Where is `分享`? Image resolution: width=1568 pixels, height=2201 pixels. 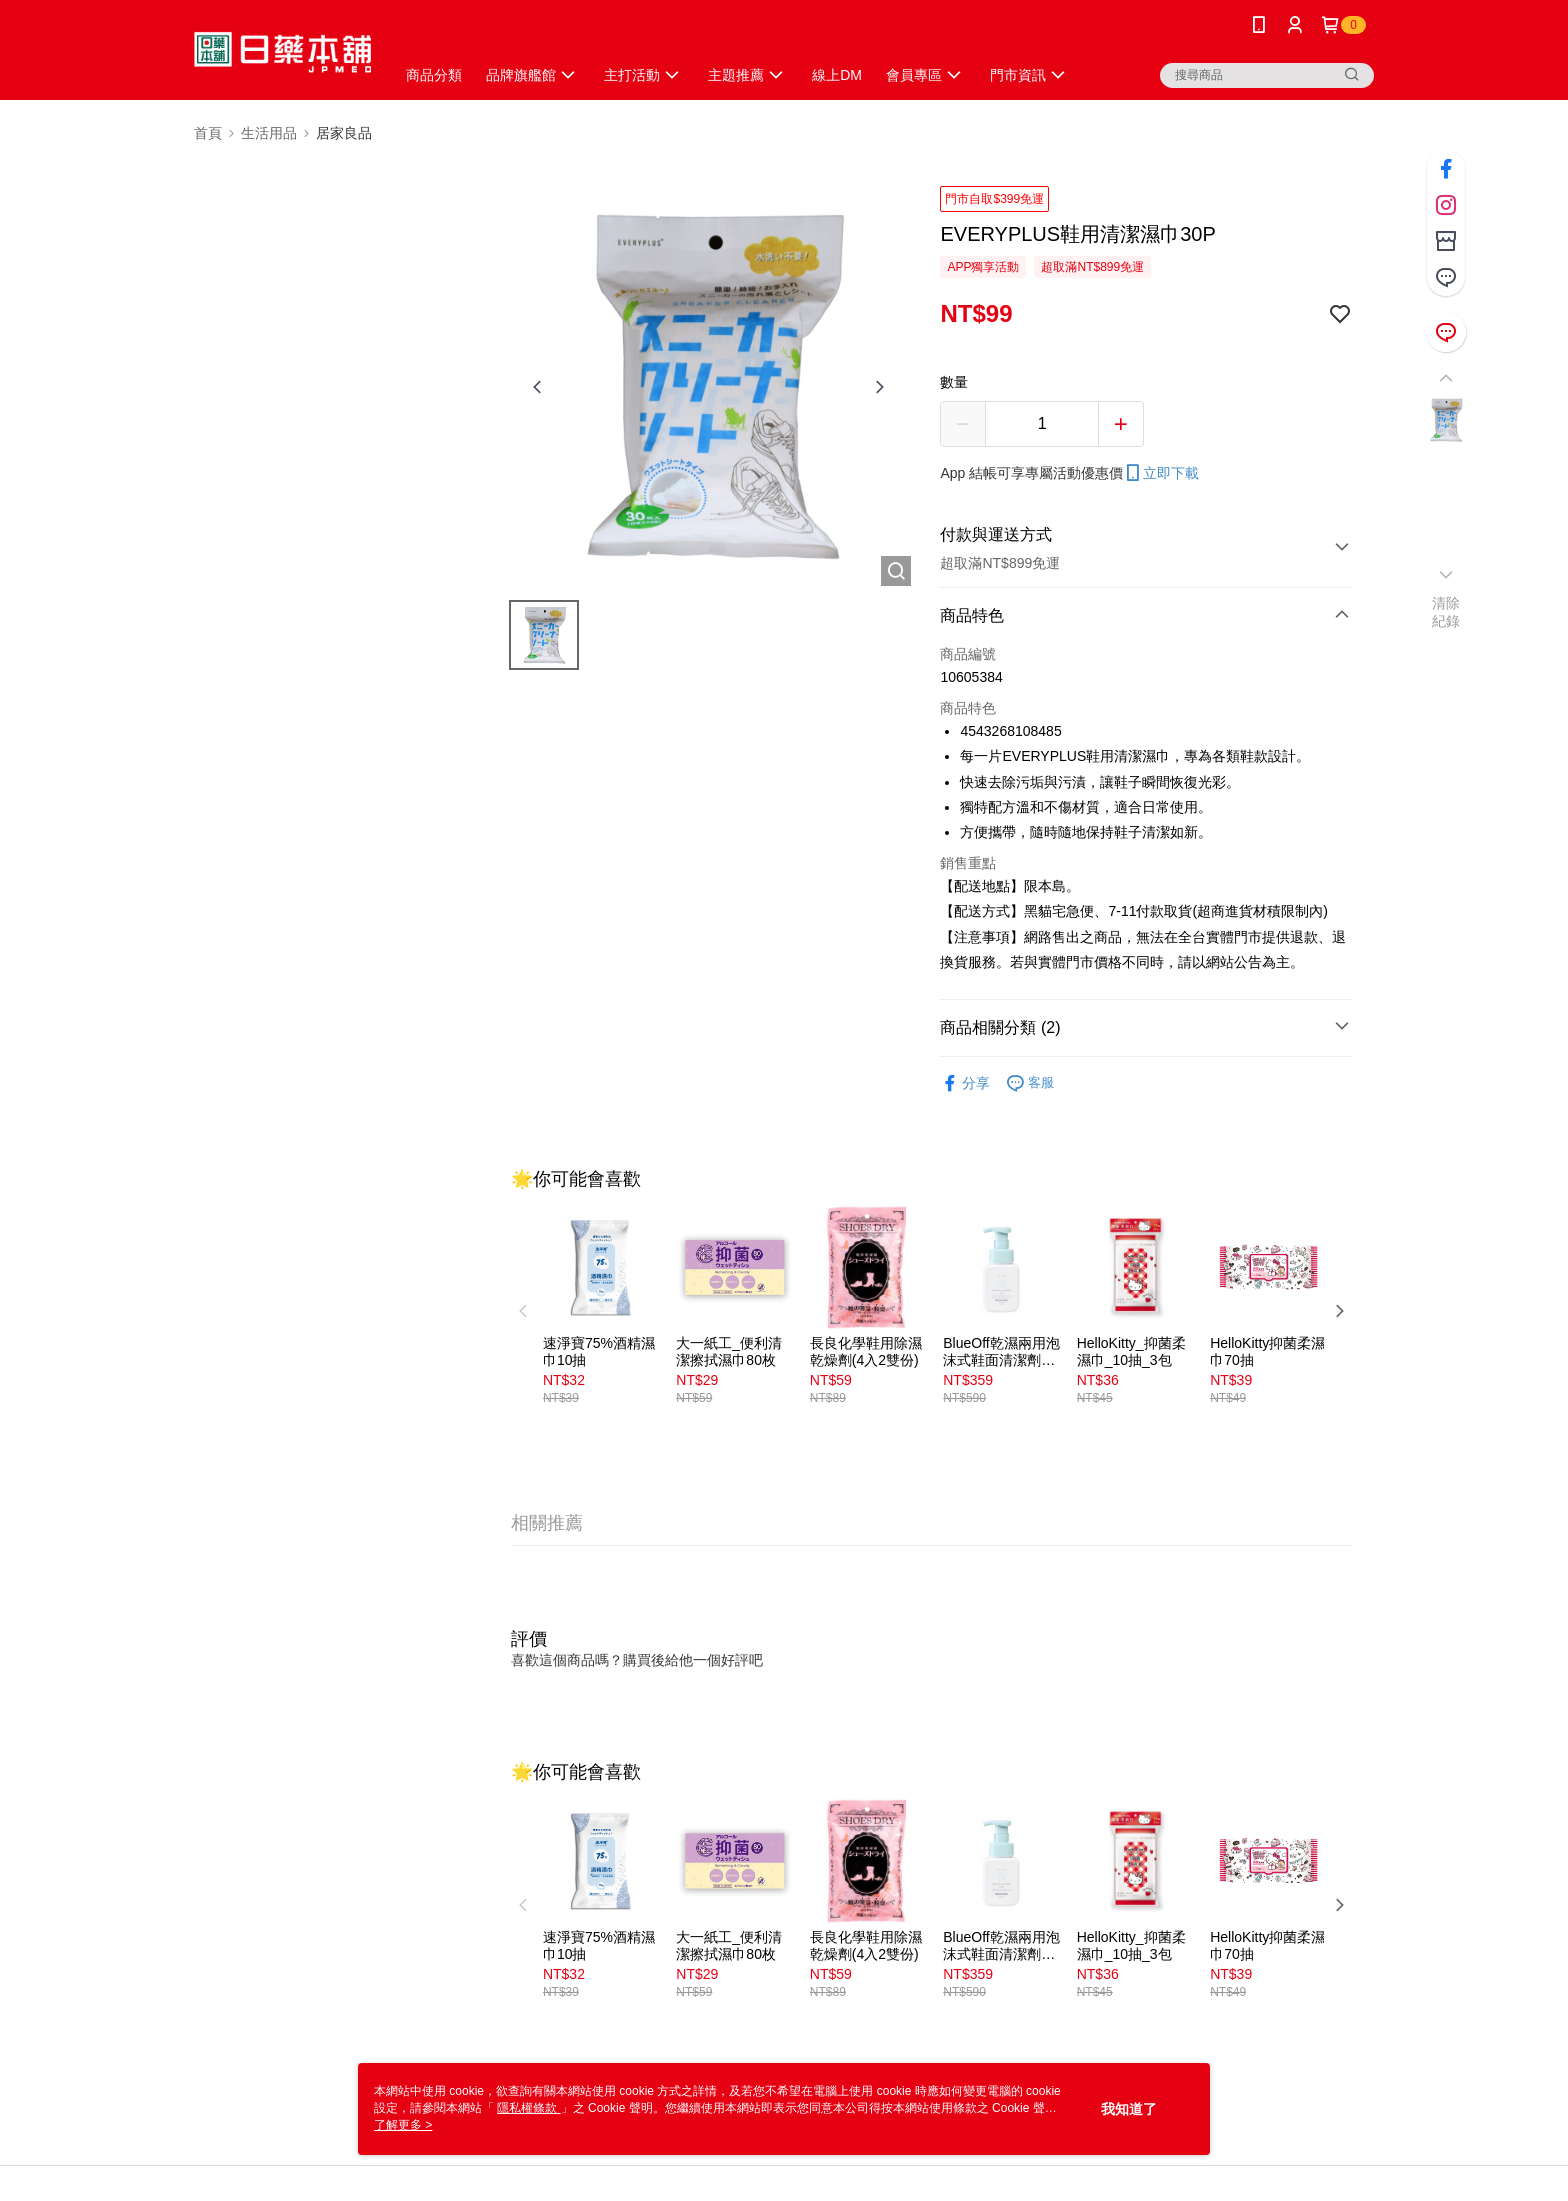
分享 is located at coordinates (965, 1083).